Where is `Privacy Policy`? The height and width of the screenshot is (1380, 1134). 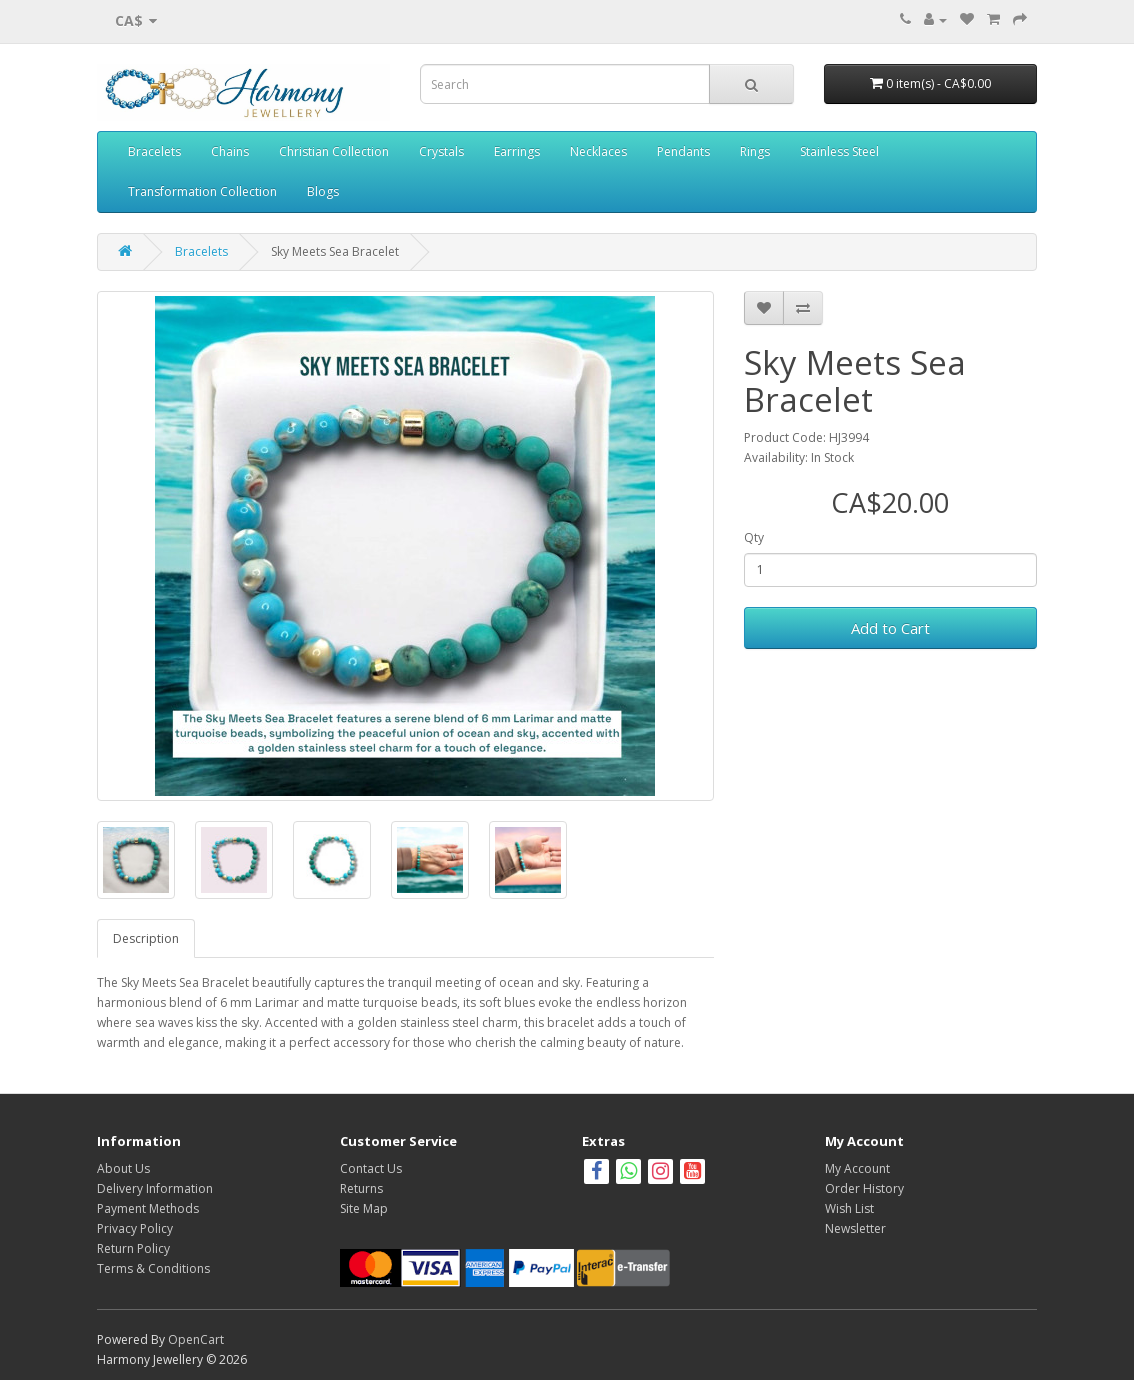 Privacy Policy is located at coordinates (135, 1228).